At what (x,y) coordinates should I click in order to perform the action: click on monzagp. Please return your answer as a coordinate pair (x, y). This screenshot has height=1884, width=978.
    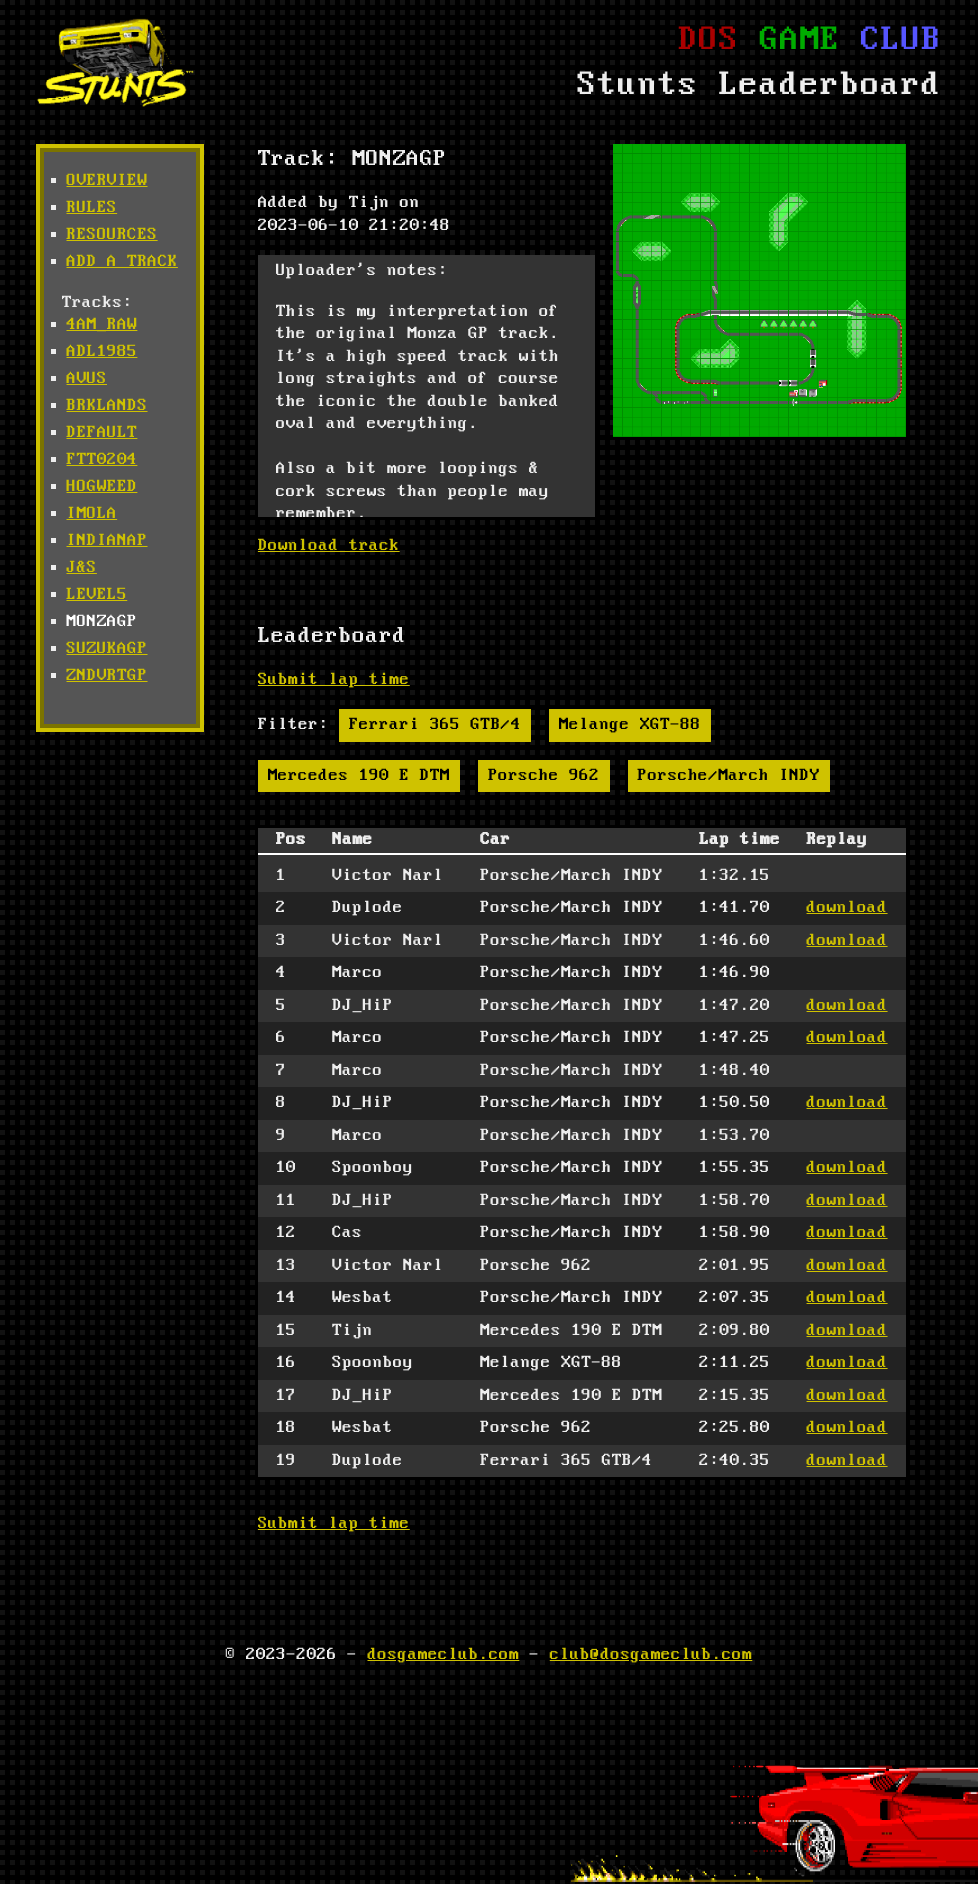
    Looking at the image, I should click on (102, 621).